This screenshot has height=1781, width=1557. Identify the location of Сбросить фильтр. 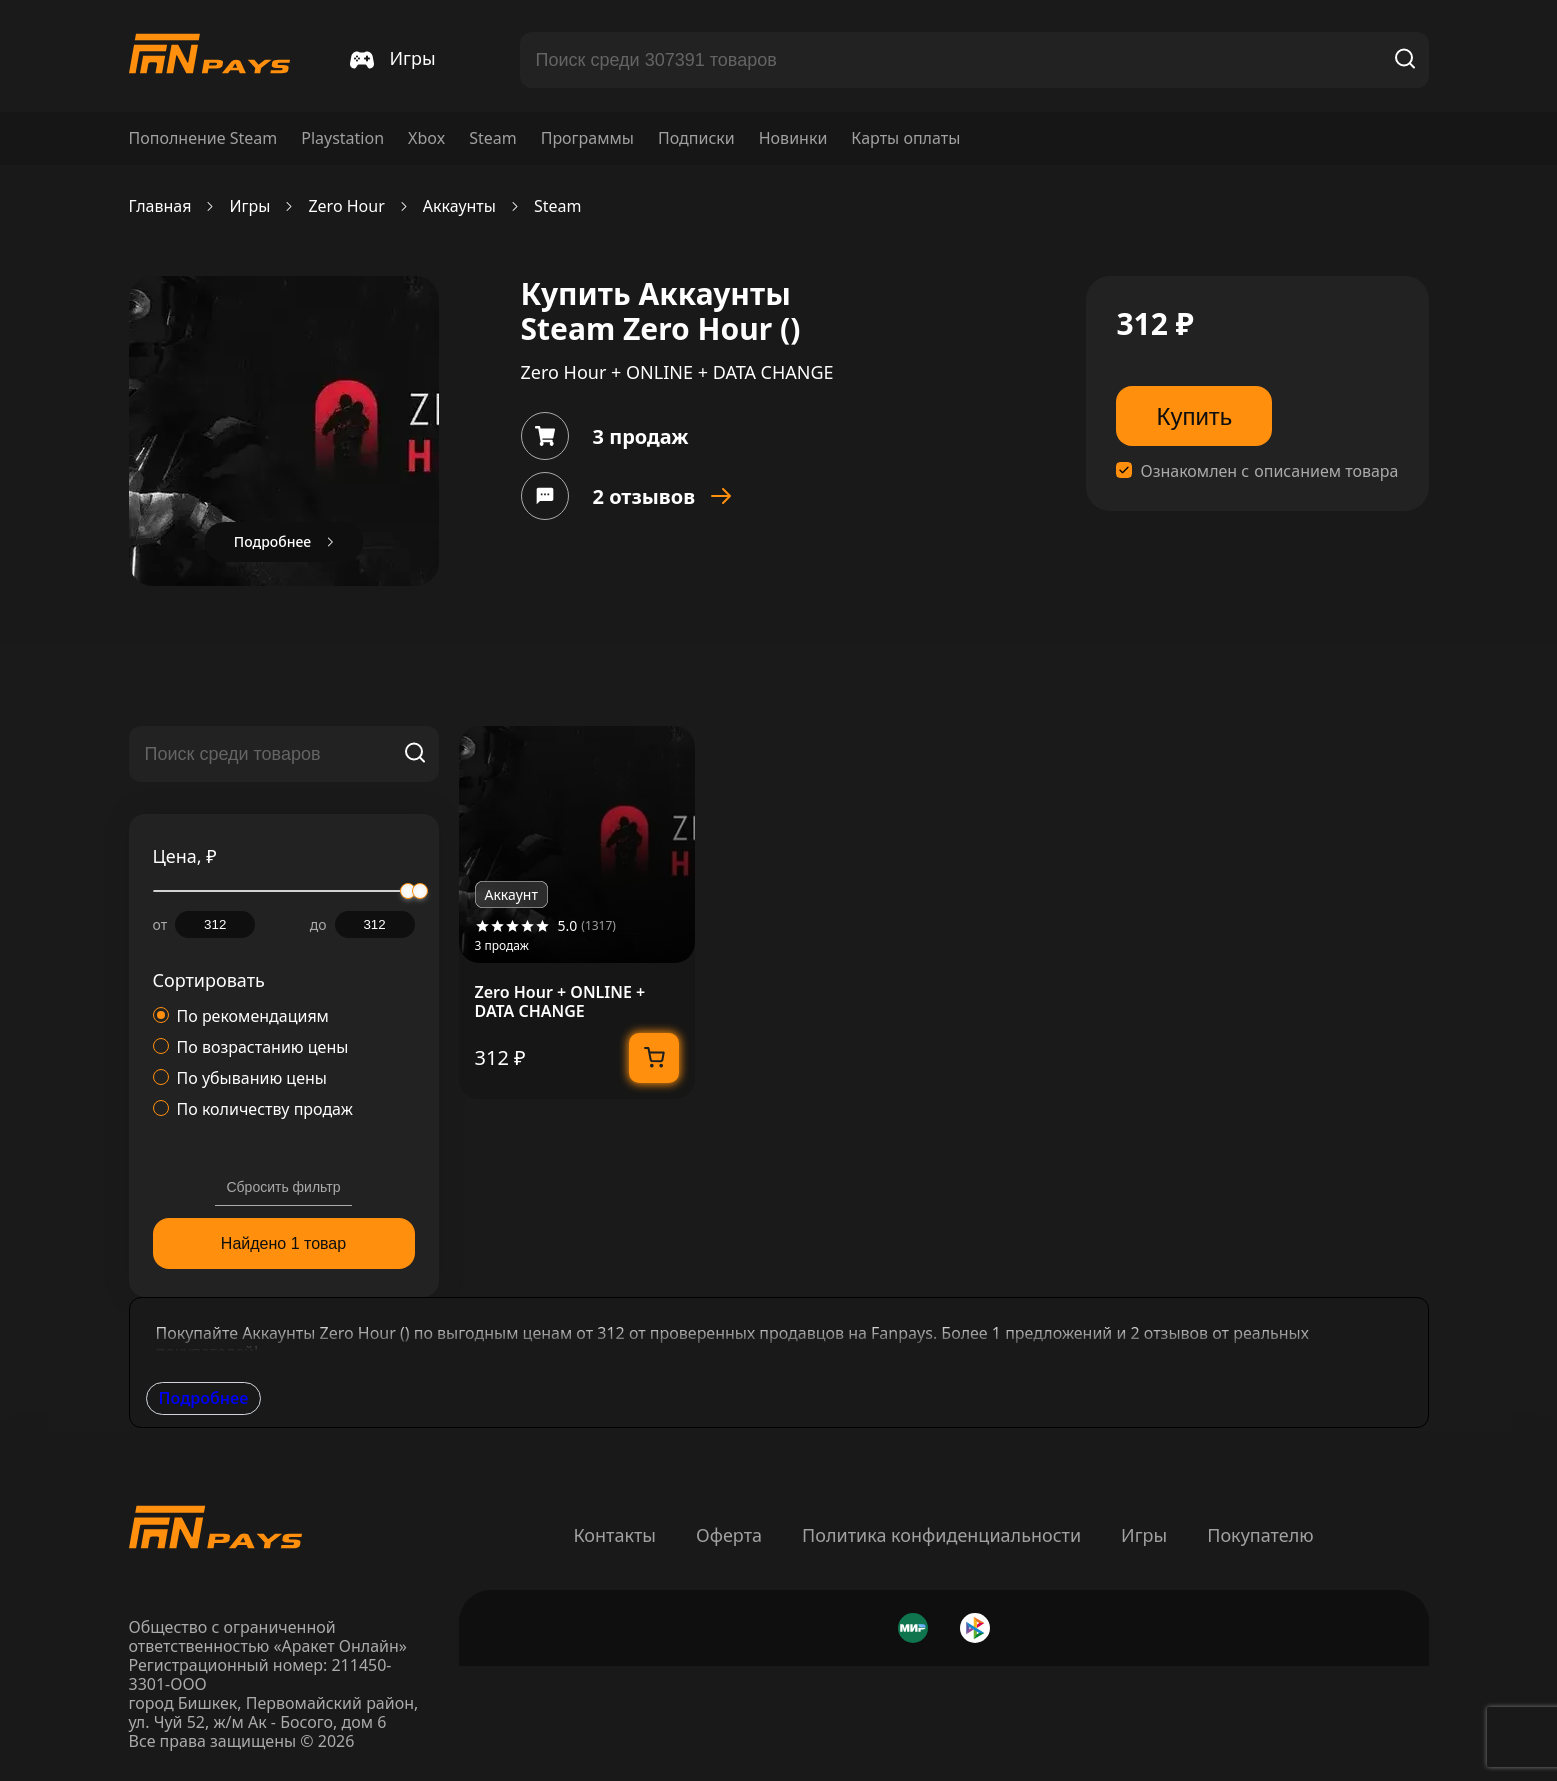
(283, 1187).